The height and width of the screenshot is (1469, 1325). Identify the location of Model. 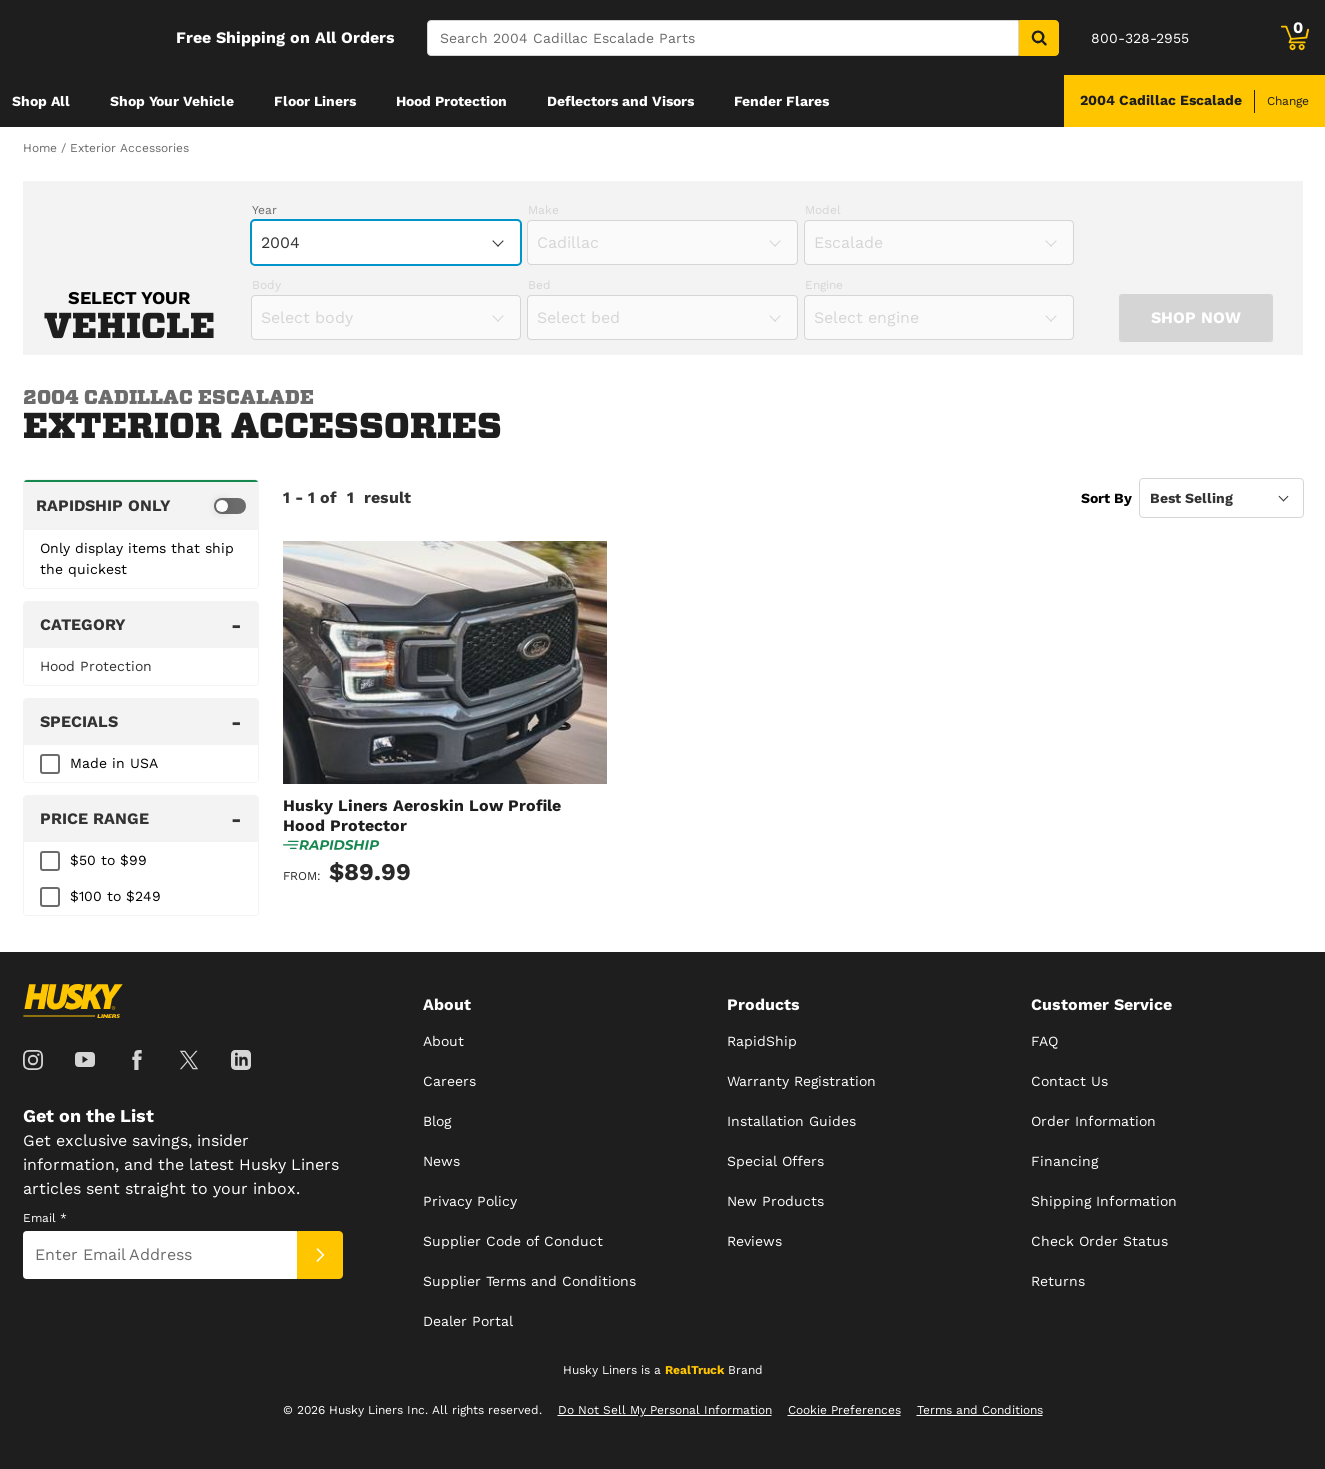
(823, 210).